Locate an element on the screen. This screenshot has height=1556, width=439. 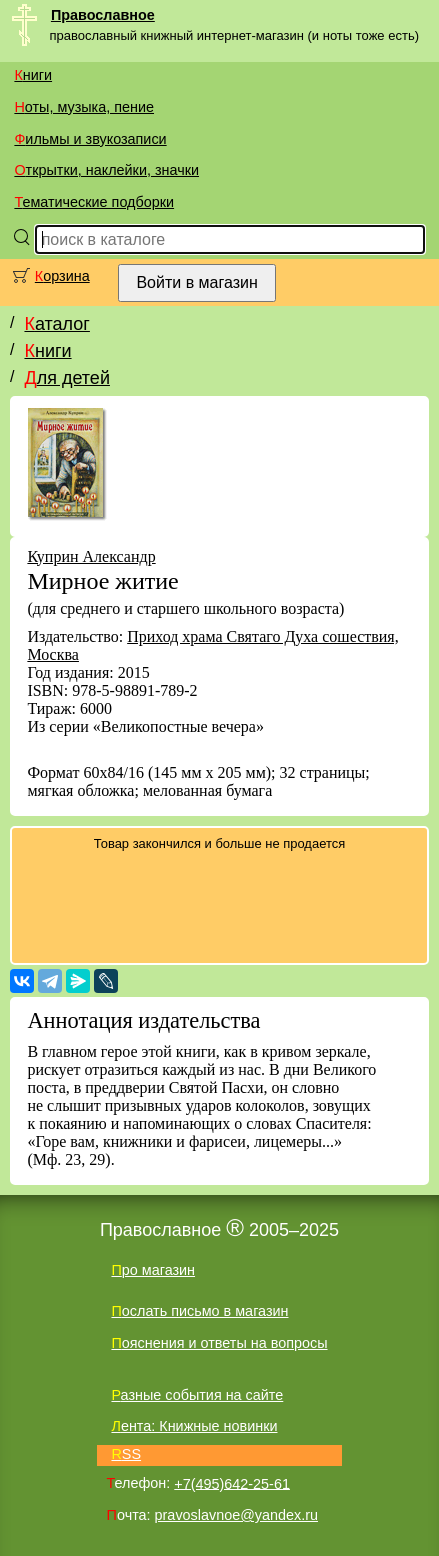
RSS is located at coordinates (126, 1454).